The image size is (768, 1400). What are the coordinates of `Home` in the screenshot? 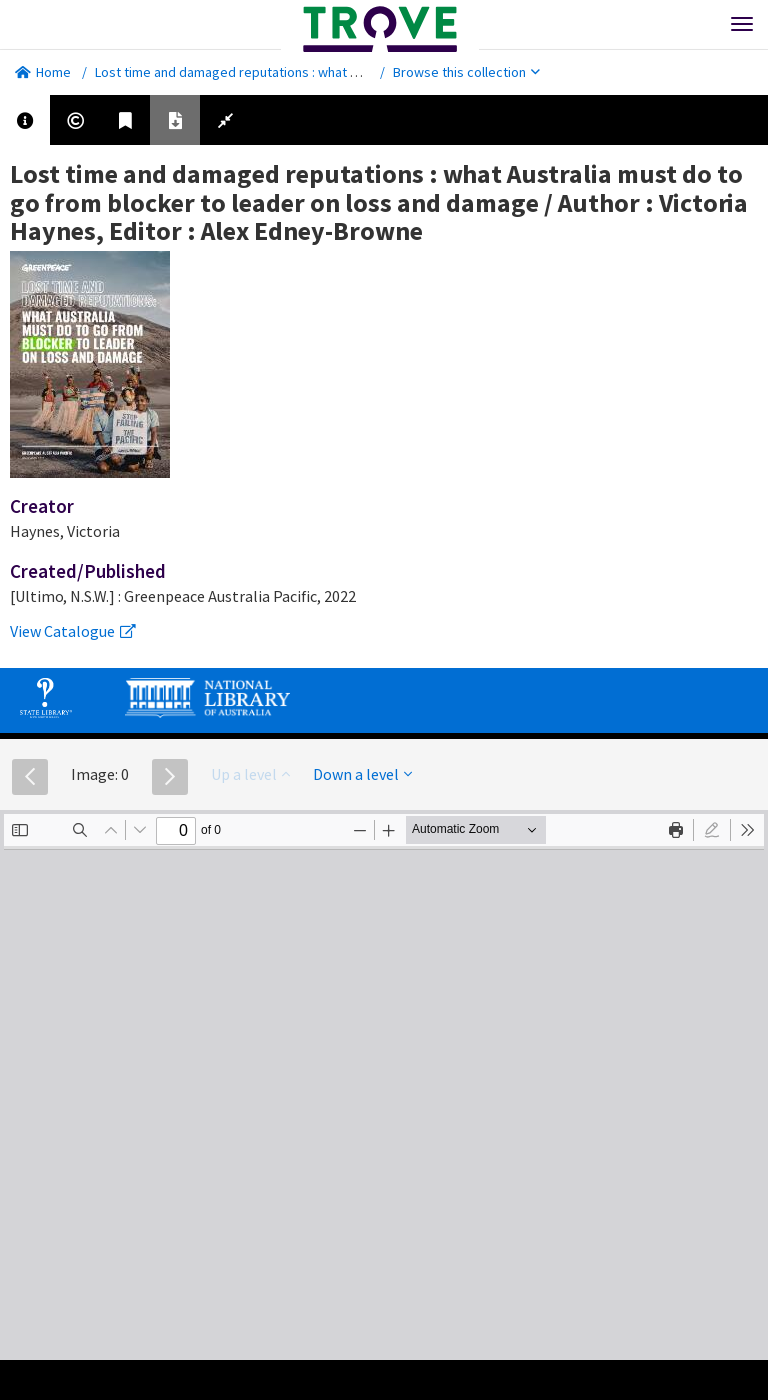 It's located at (43, 72).